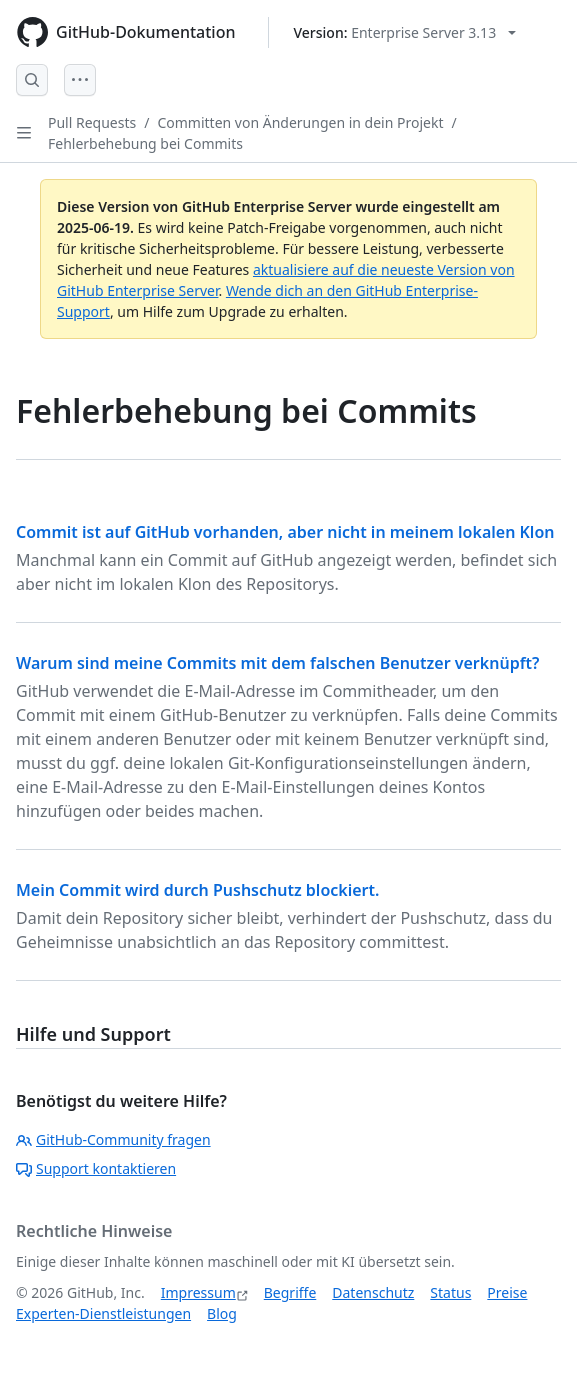 Image resolution: width=577 pixels, height=1388 pixels. I want to click on Commit ist auf GitHub vorhanden, aber nicht in meinem lokalen Klon, so click(285, 532).